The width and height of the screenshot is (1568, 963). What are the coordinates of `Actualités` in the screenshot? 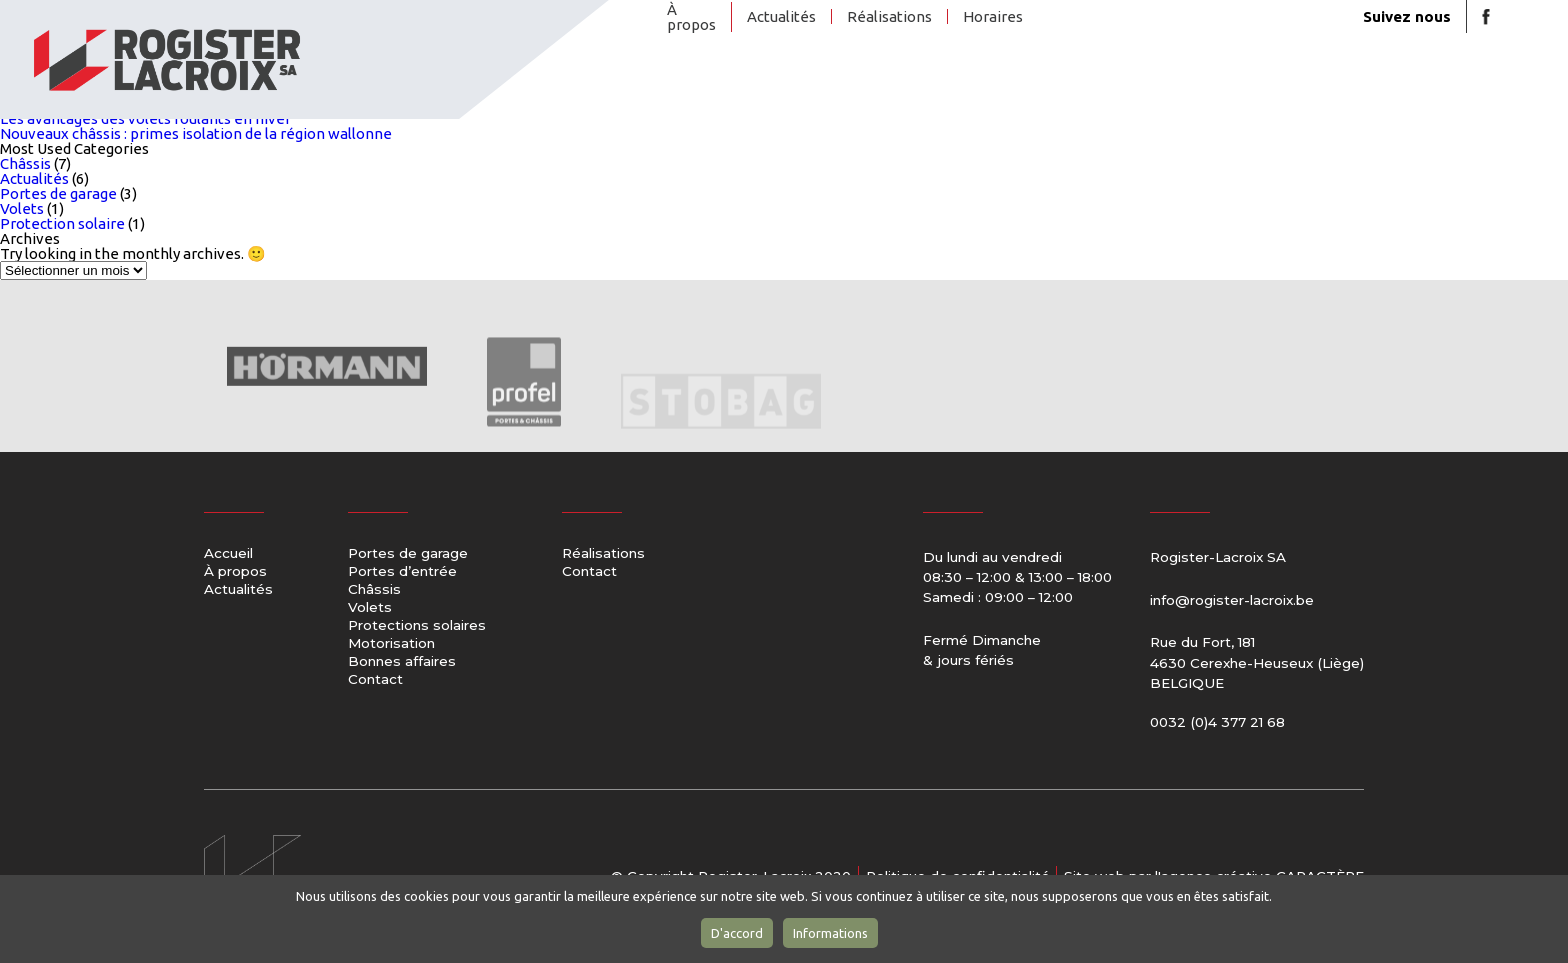 It's located at (781, 16).